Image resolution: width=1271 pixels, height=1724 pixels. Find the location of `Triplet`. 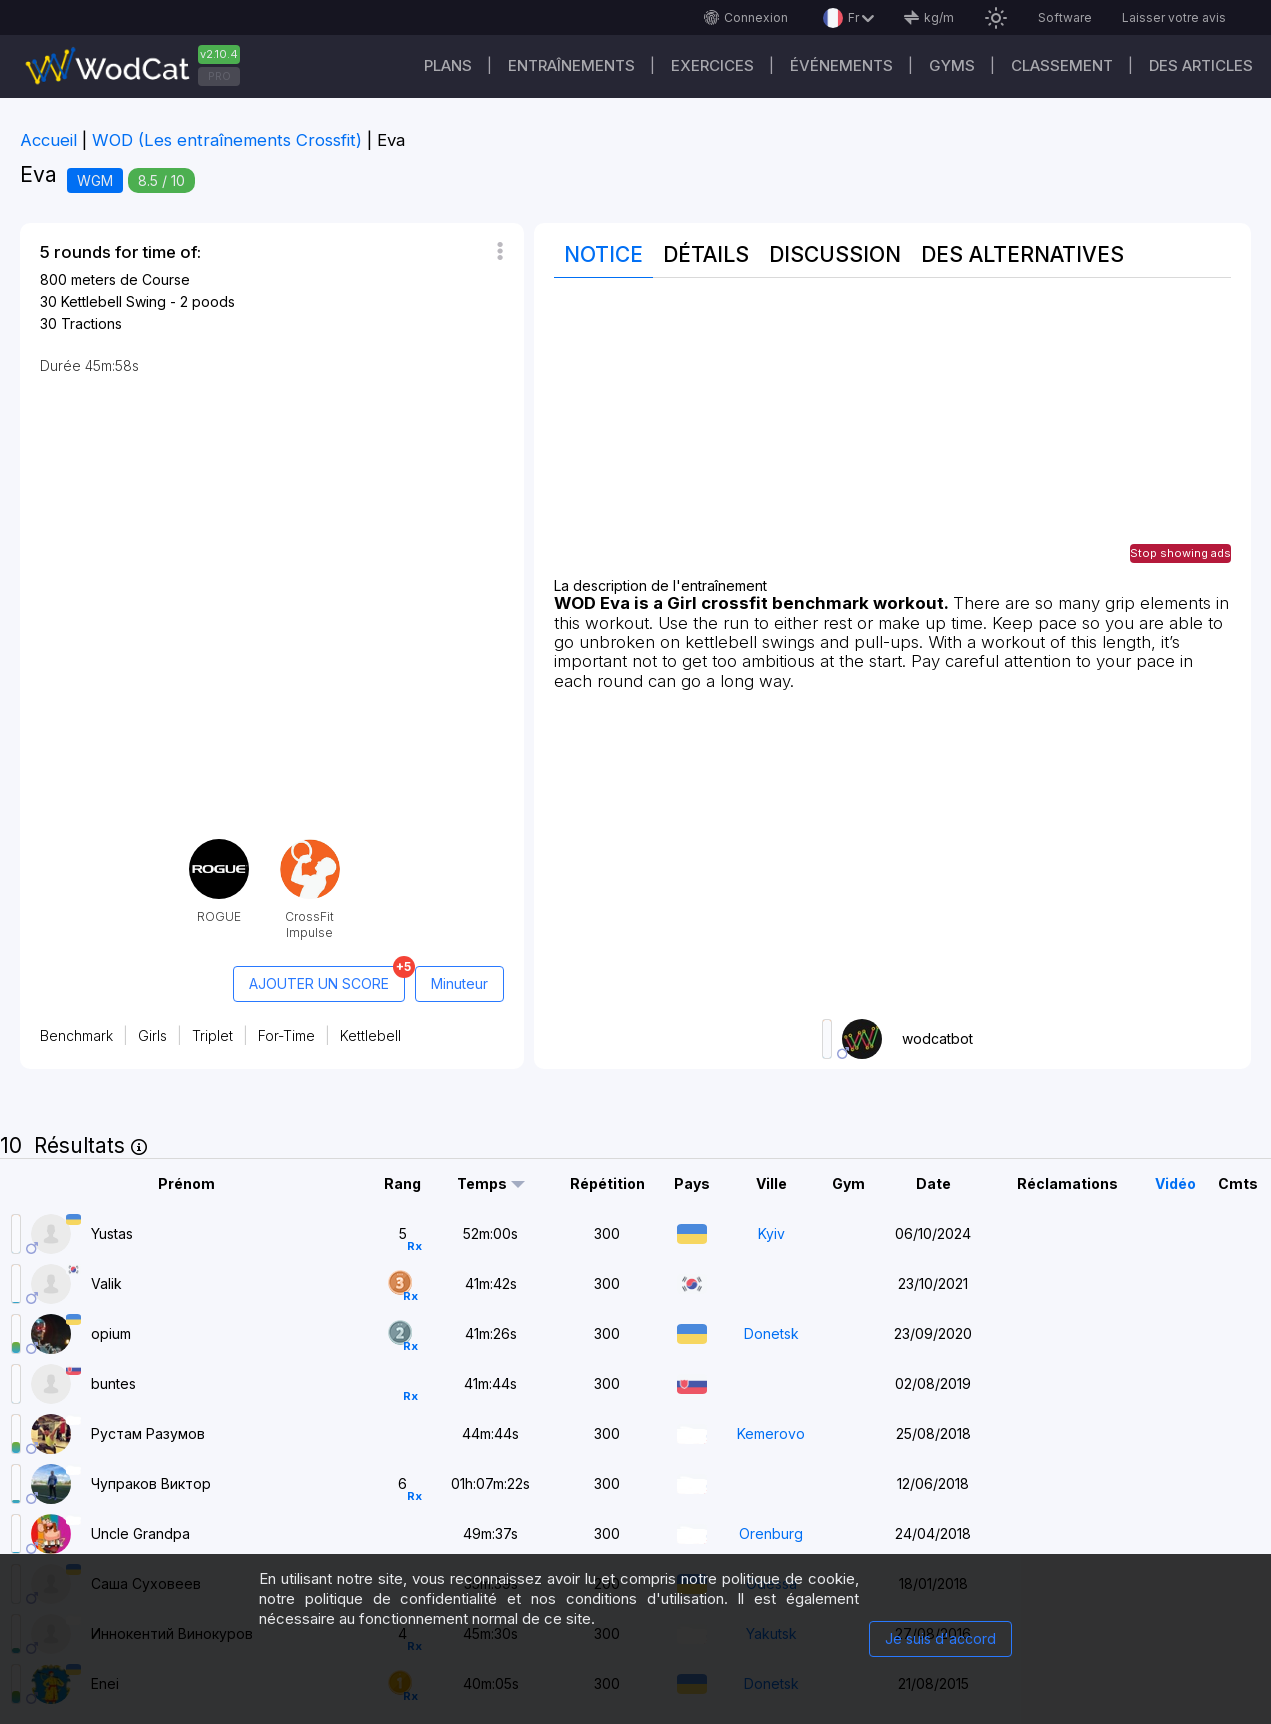

Triplet is located at coordinates (212, 1035).